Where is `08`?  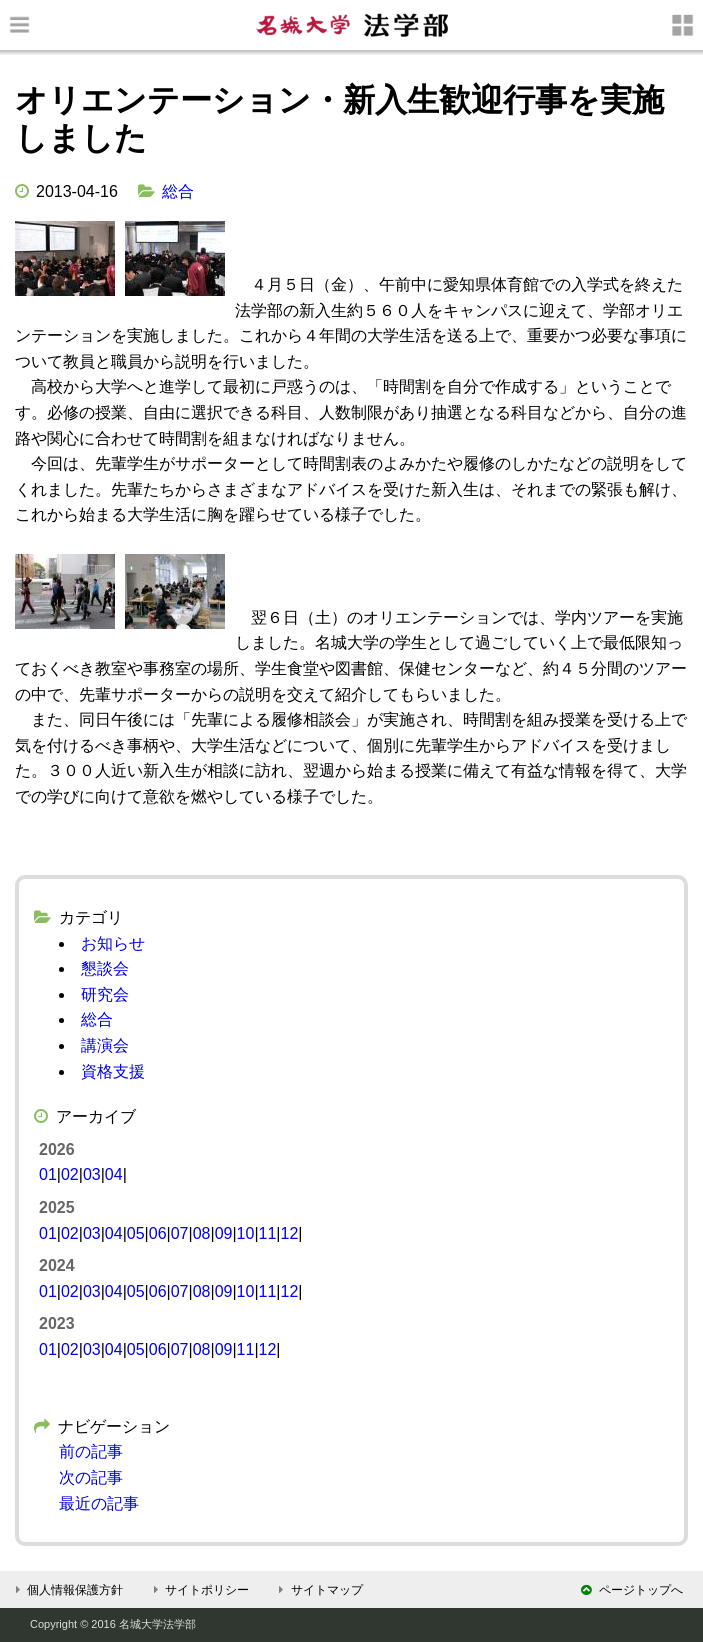
08 is located at coordinates (202, 1233).